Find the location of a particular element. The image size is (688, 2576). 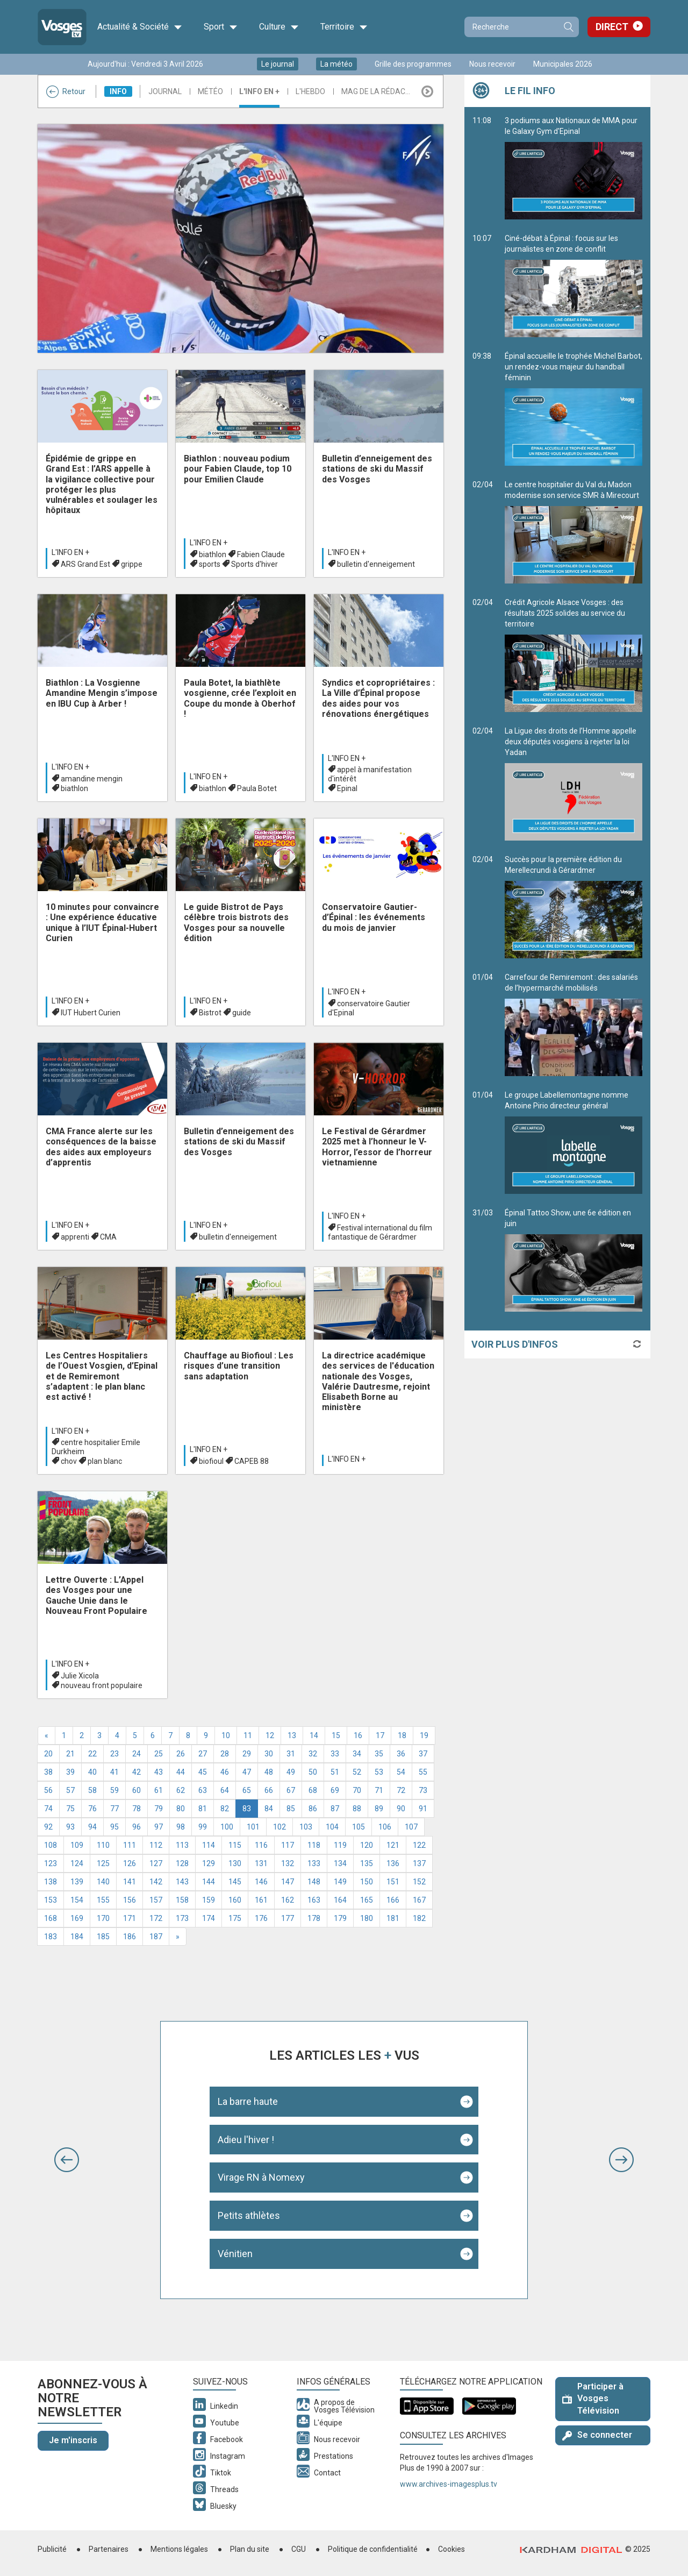

48 is located at coordinates (268, 1772).